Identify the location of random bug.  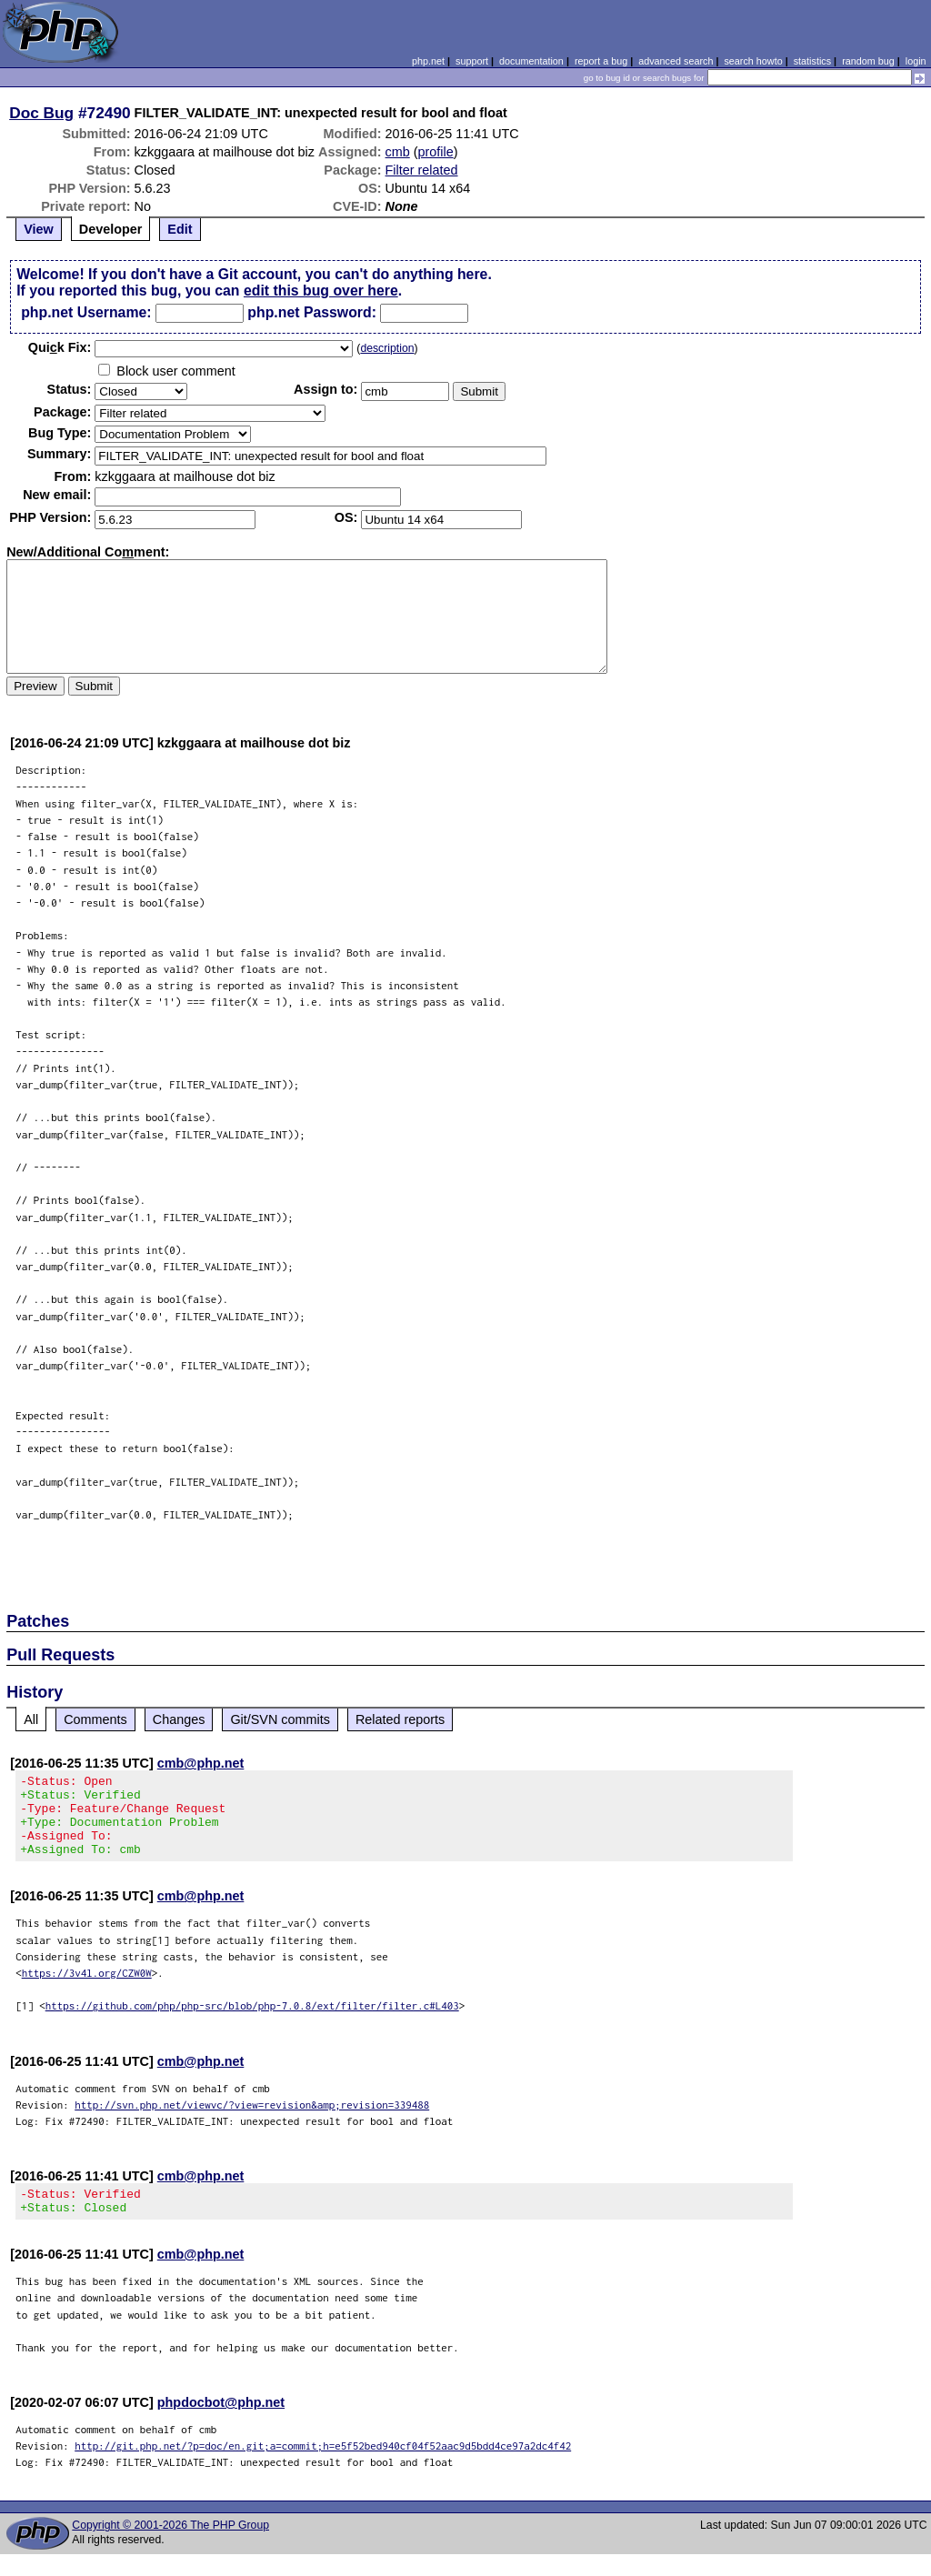
(868, 60).